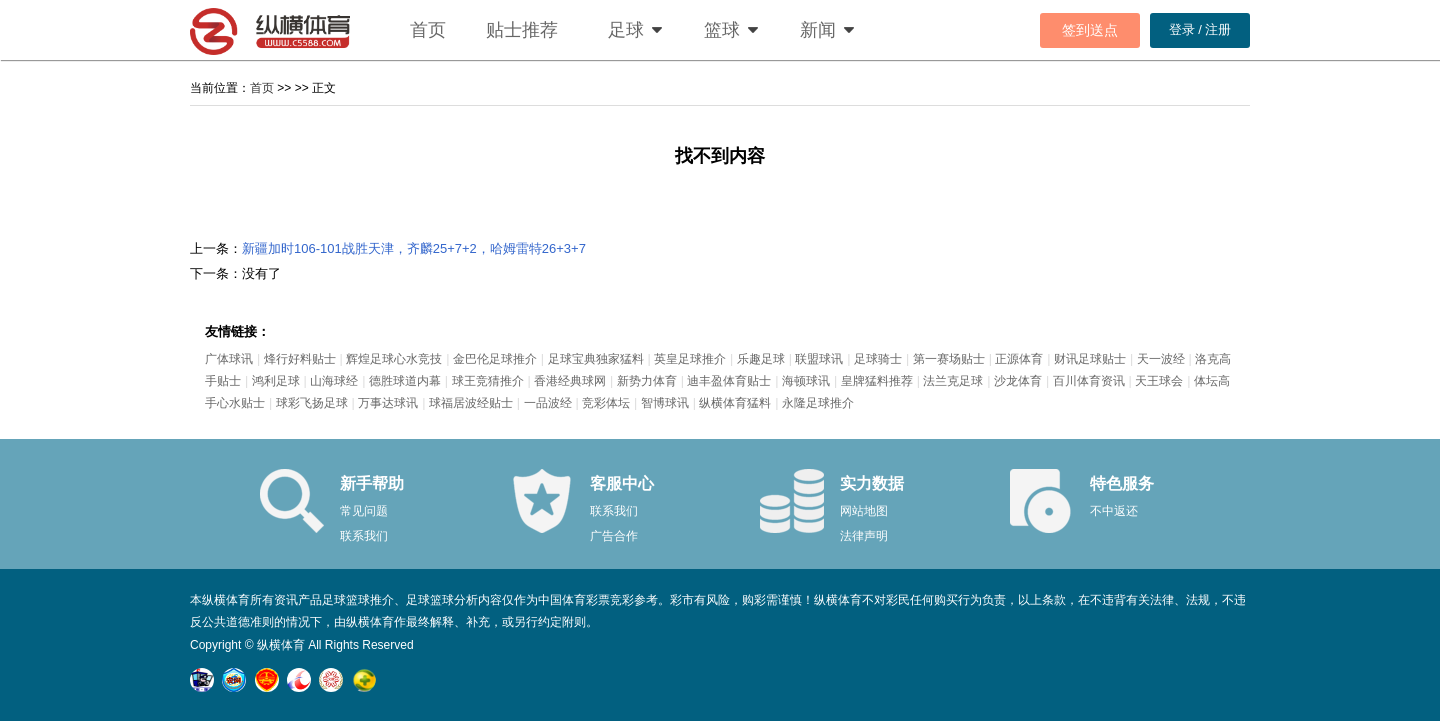 The image size is (1440, 721). What do you see at coordinates (1018, 381) in the screenshot?
I see `沙龙体育` at bounding box center [1018, 381].